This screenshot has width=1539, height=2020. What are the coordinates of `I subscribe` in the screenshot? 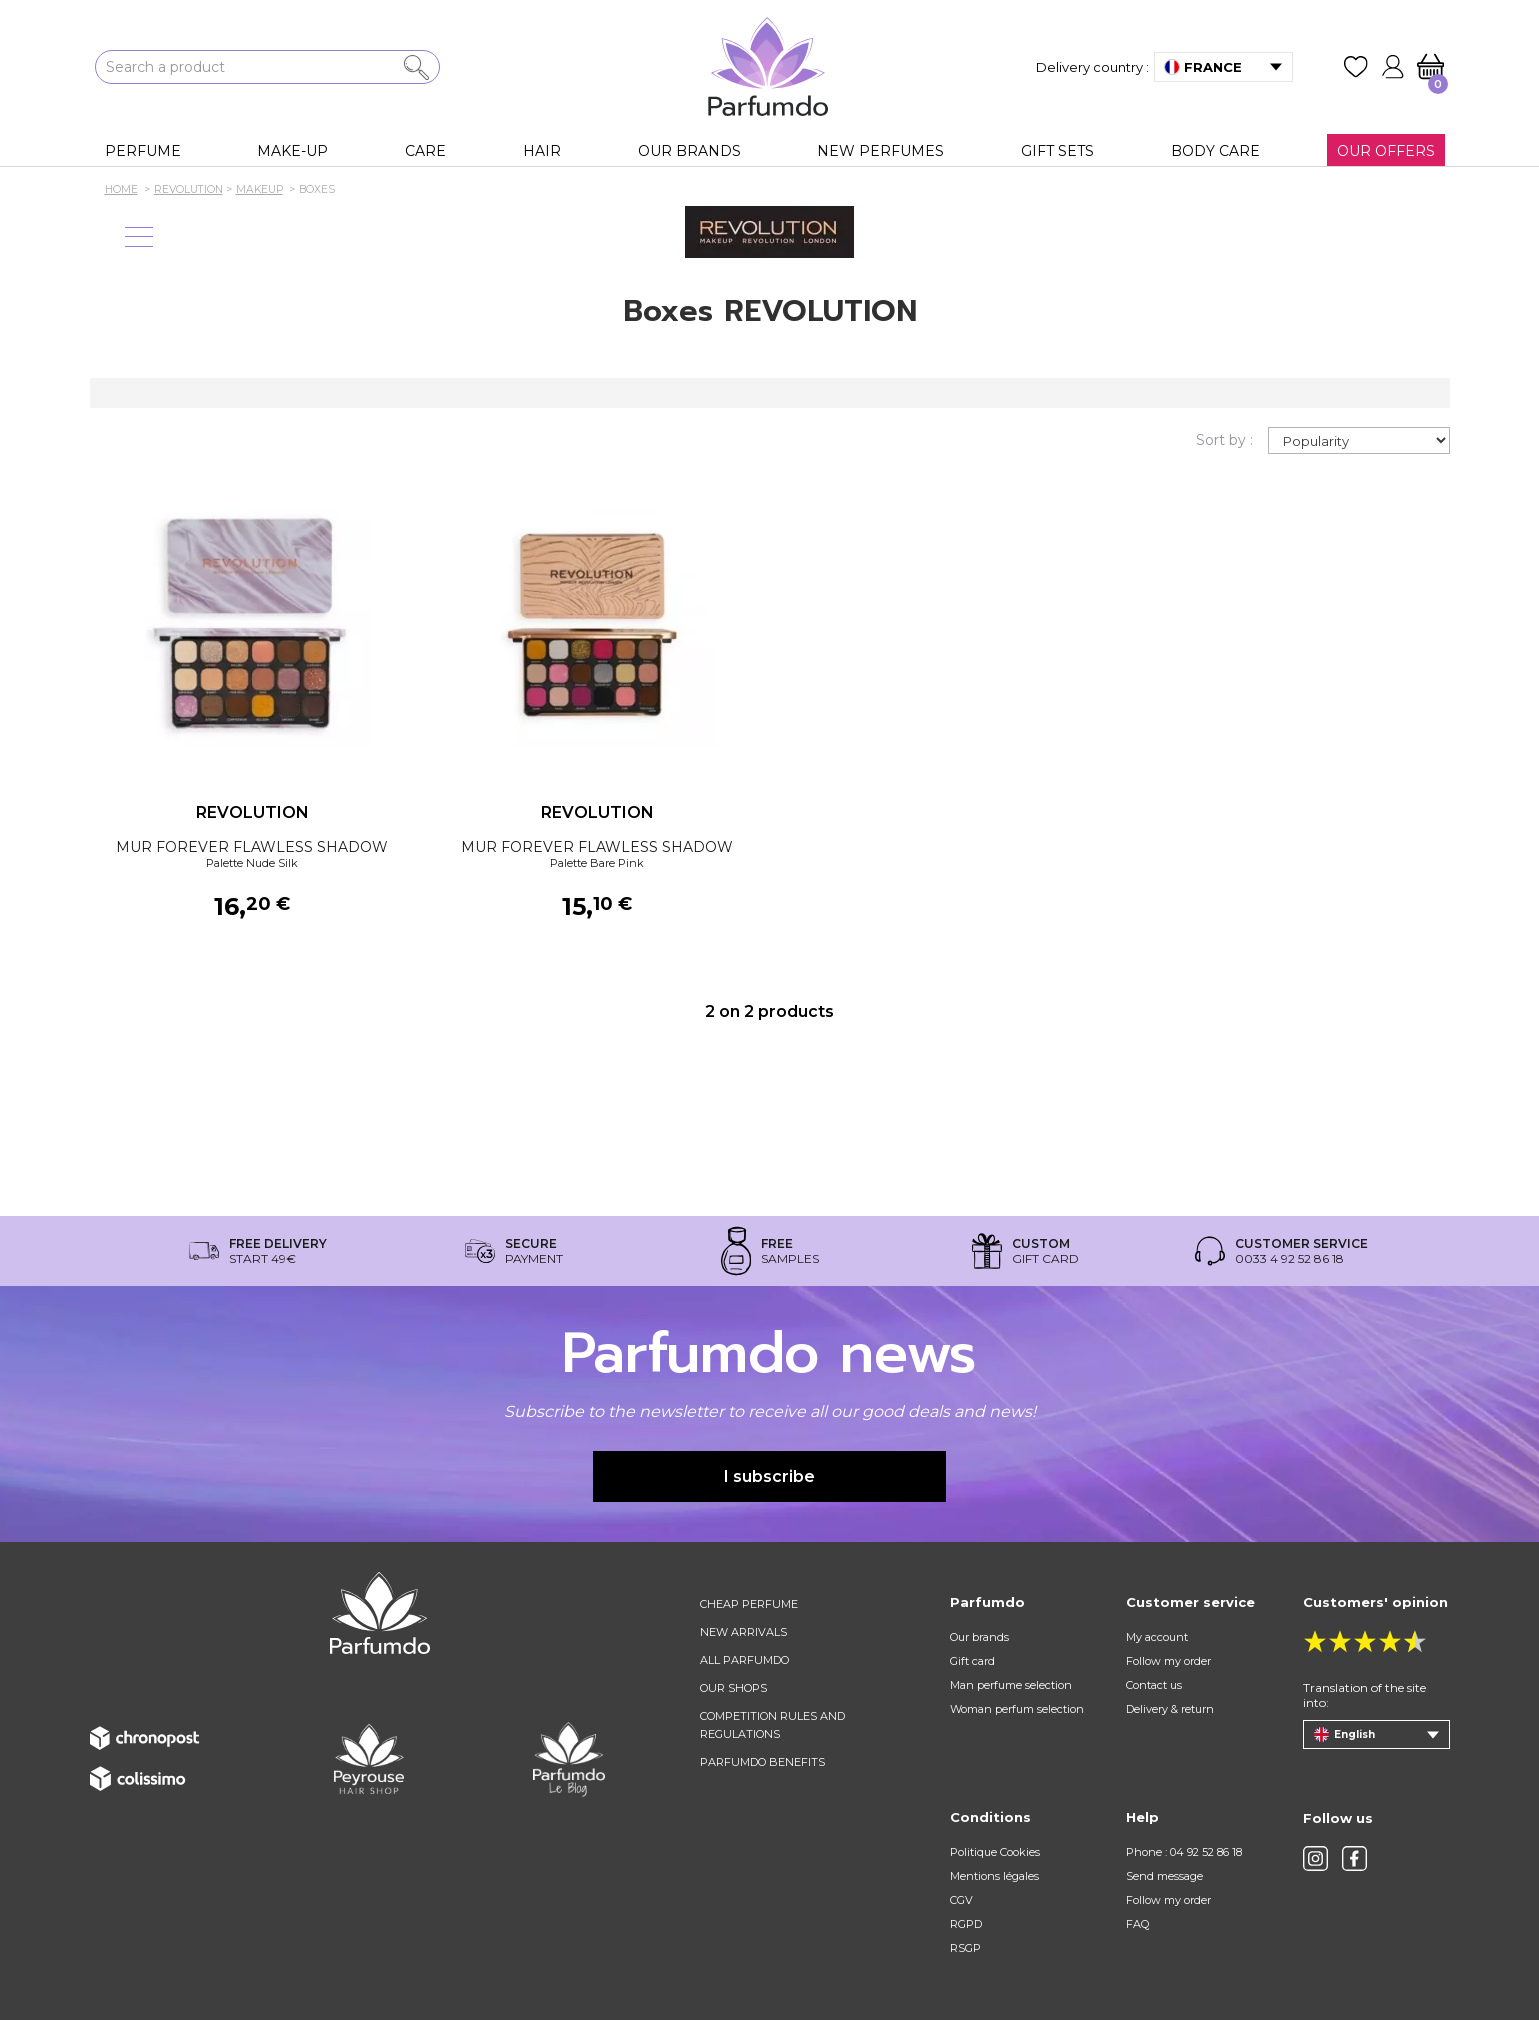 It's located at (769, 1476).